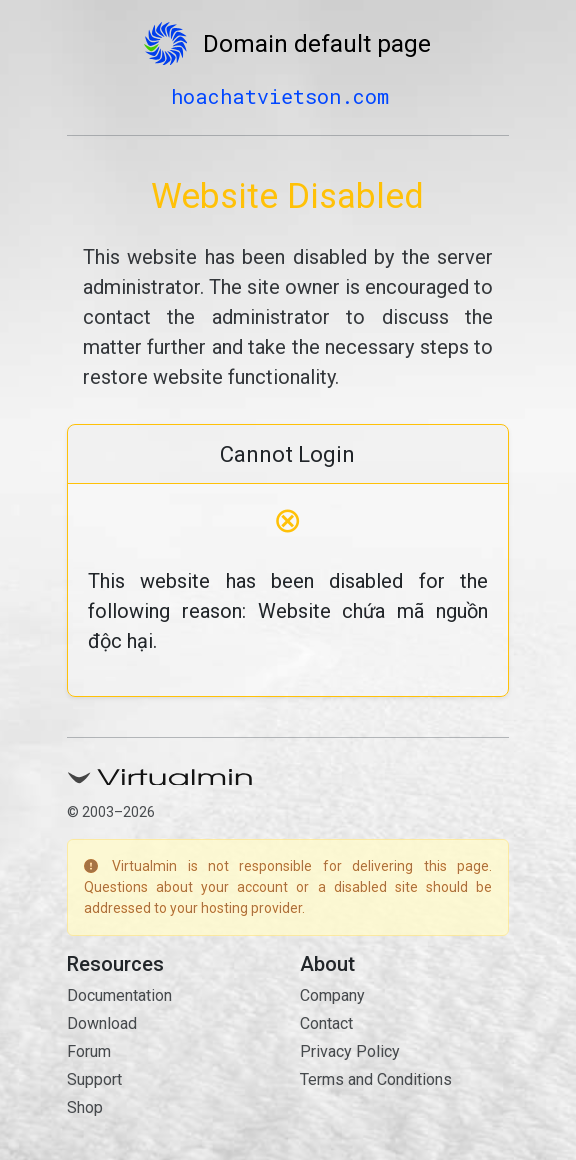 The image size is (576, 1160). I want to click on Download, so click(102, 1023).